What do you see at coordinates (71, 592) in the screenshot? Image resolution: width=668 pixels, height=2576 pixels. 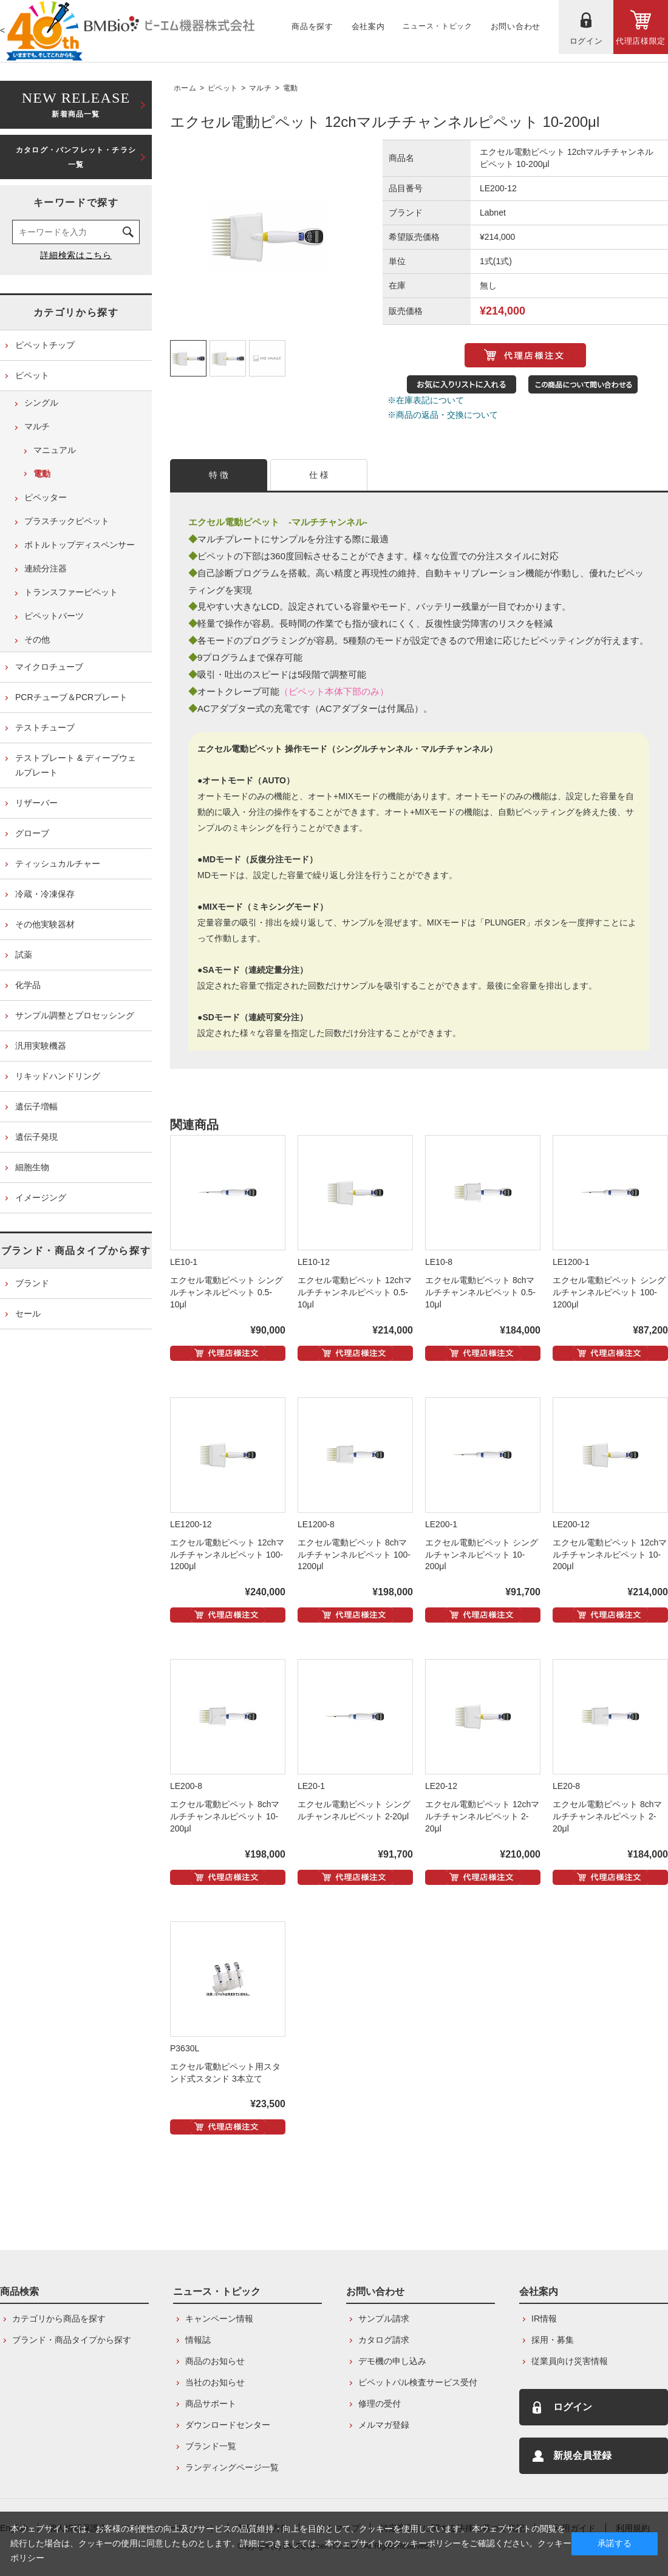 I see `トランスファーピペット` at bounding box center [71, 592].